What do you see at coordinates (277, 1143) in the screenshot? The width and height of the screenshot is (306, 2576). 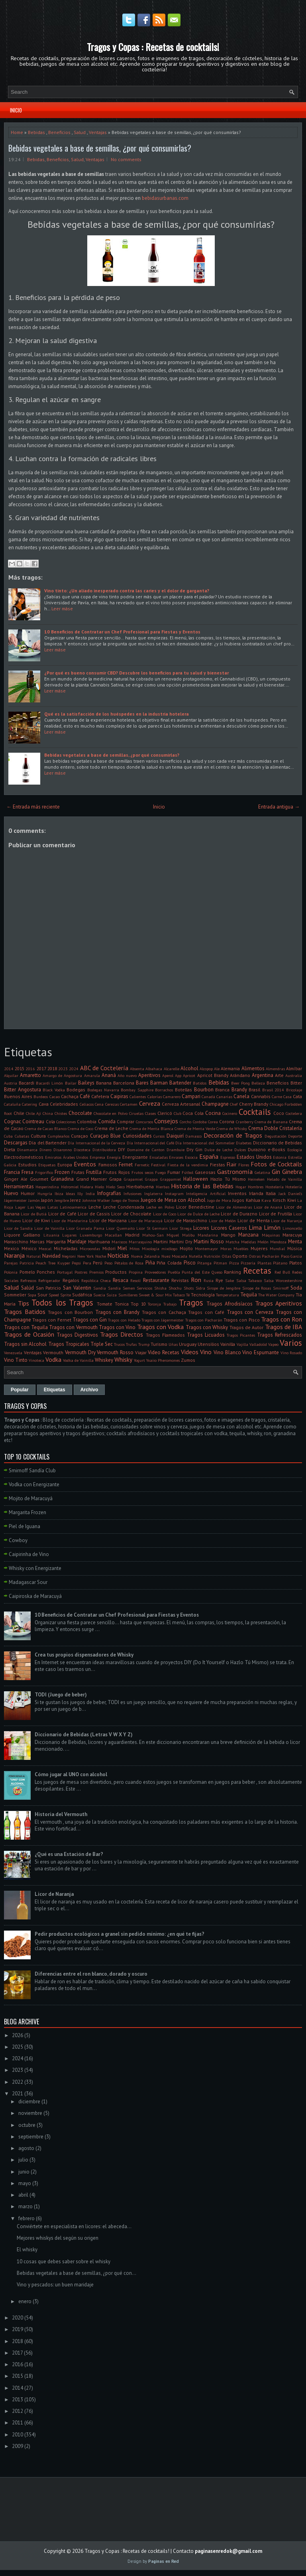 I see `Diccionario de Bebidas` at bounding box center [277, 1143].